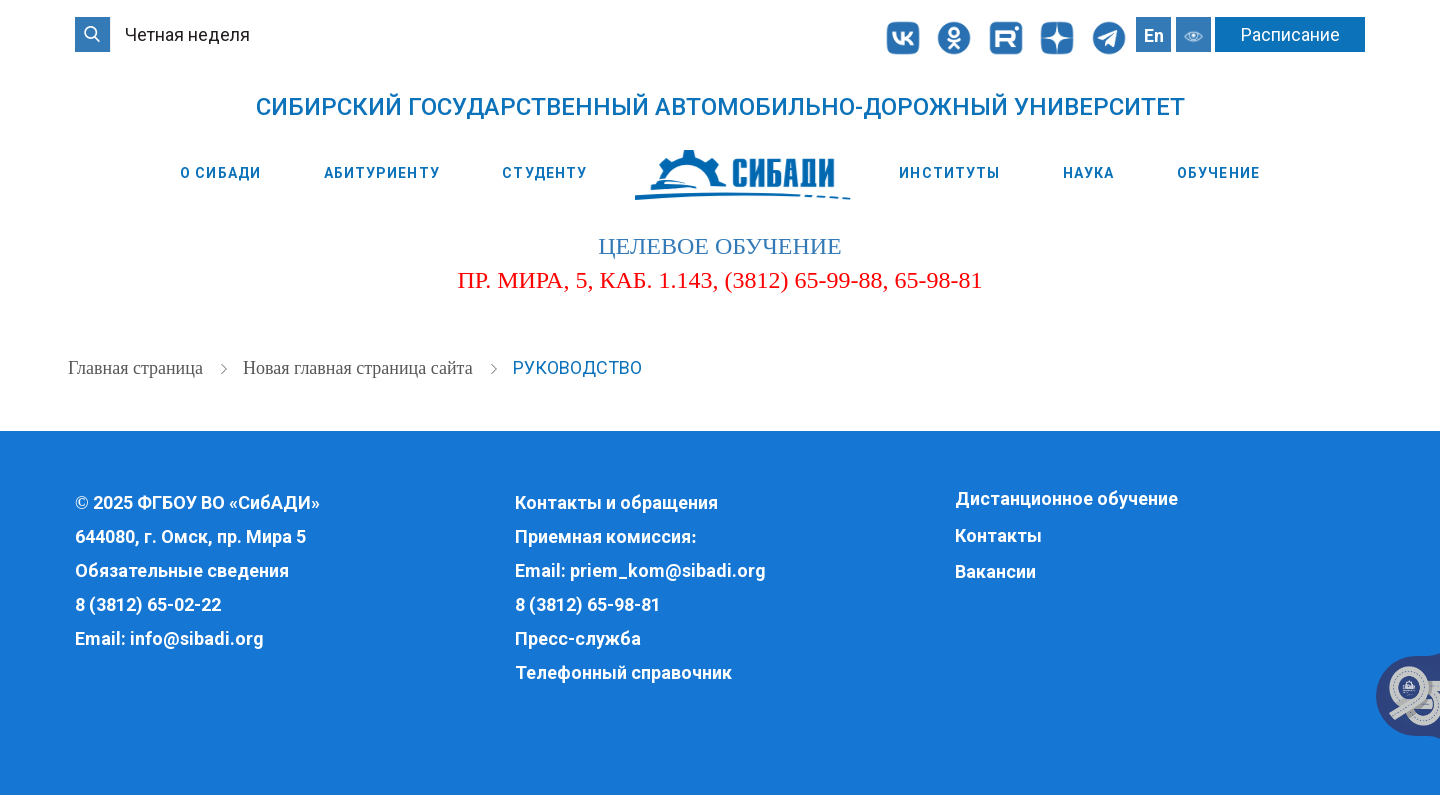  What do you see at coordinates (544, 173) in the screenshot?
I see `Студенту` at bounding box center [544, 173].